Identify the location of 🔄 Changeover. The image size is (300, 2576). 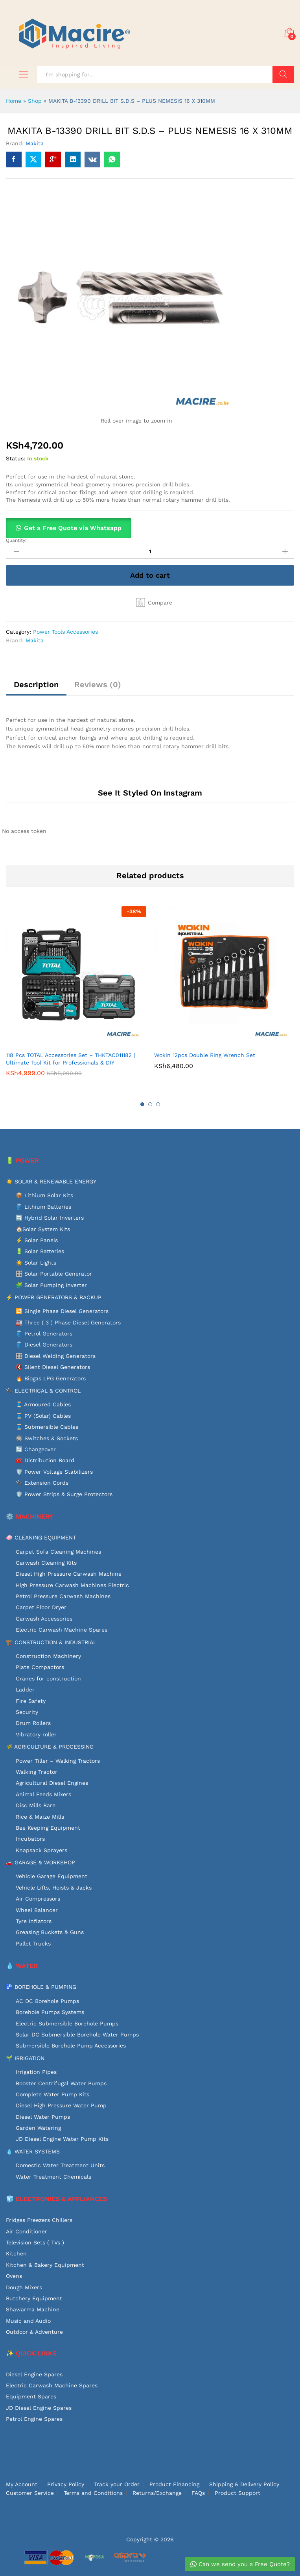
(36, 1449).